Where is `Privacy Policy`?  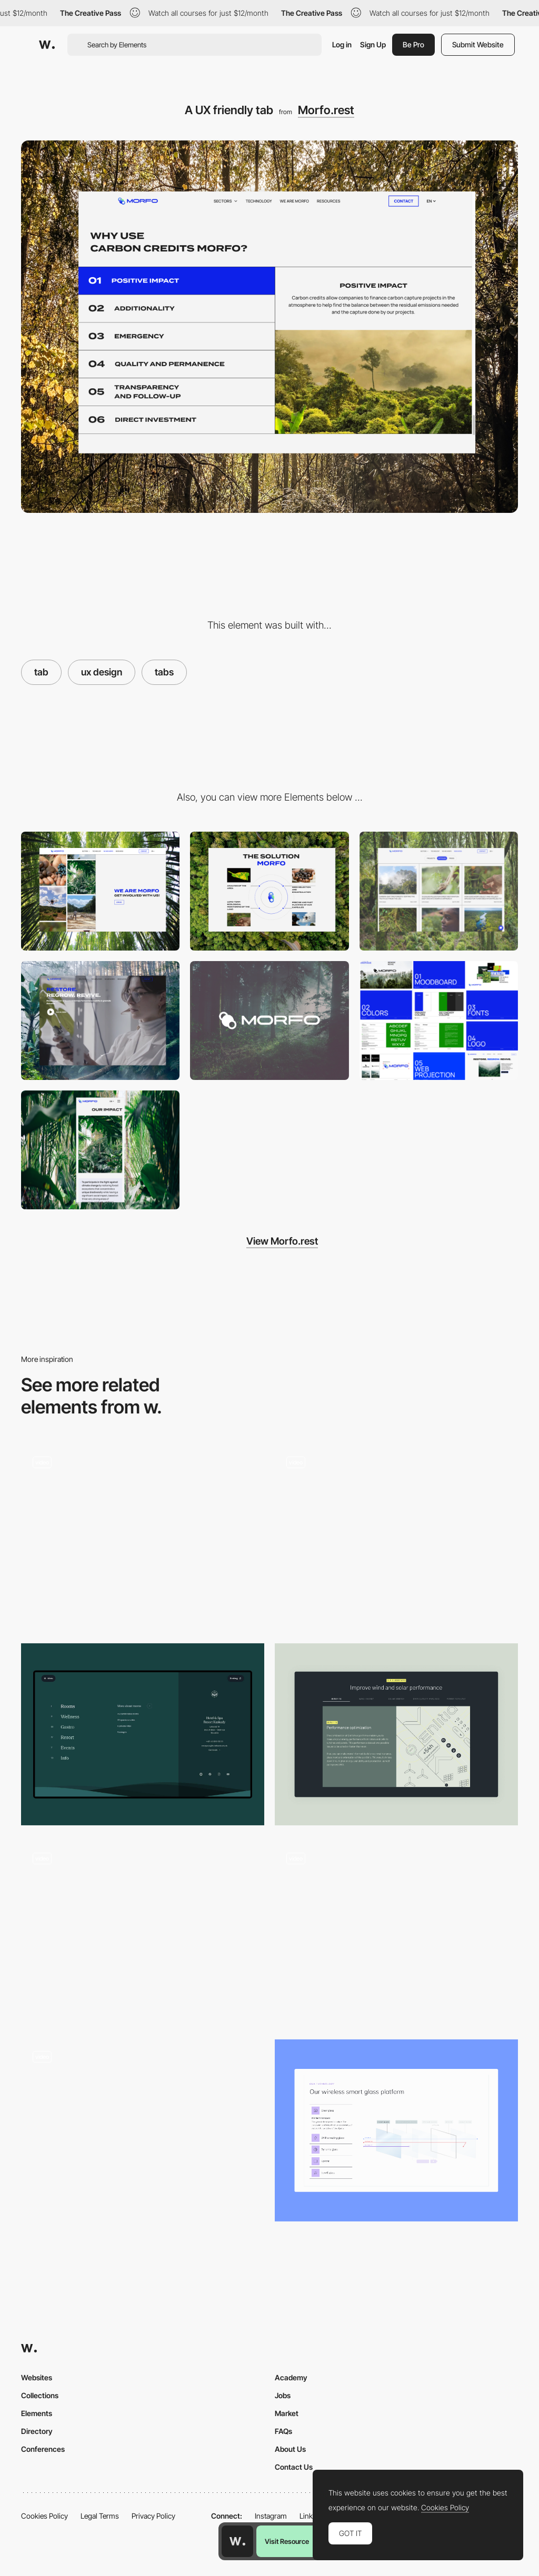
Privacy Policy is located at coordinates (153, 2515).